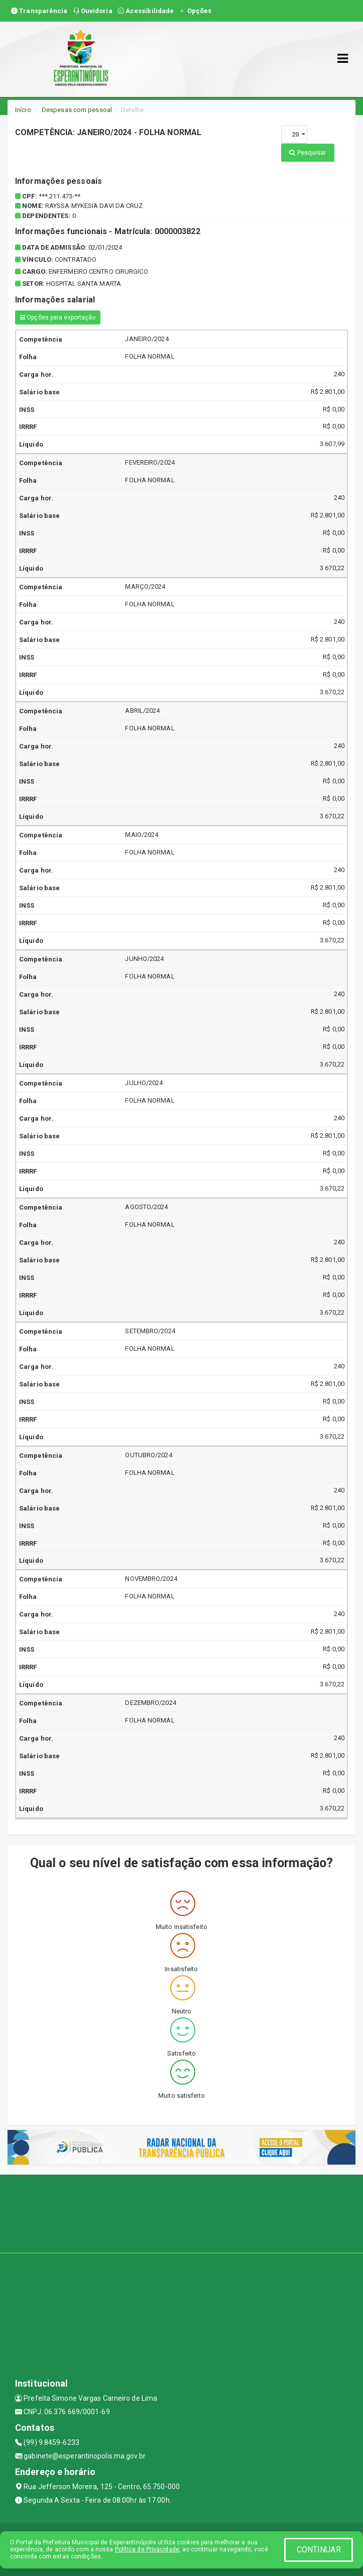  Describe the element at coordinates (307, 152) in the screenshot. I see `Pesquisar` at that location.